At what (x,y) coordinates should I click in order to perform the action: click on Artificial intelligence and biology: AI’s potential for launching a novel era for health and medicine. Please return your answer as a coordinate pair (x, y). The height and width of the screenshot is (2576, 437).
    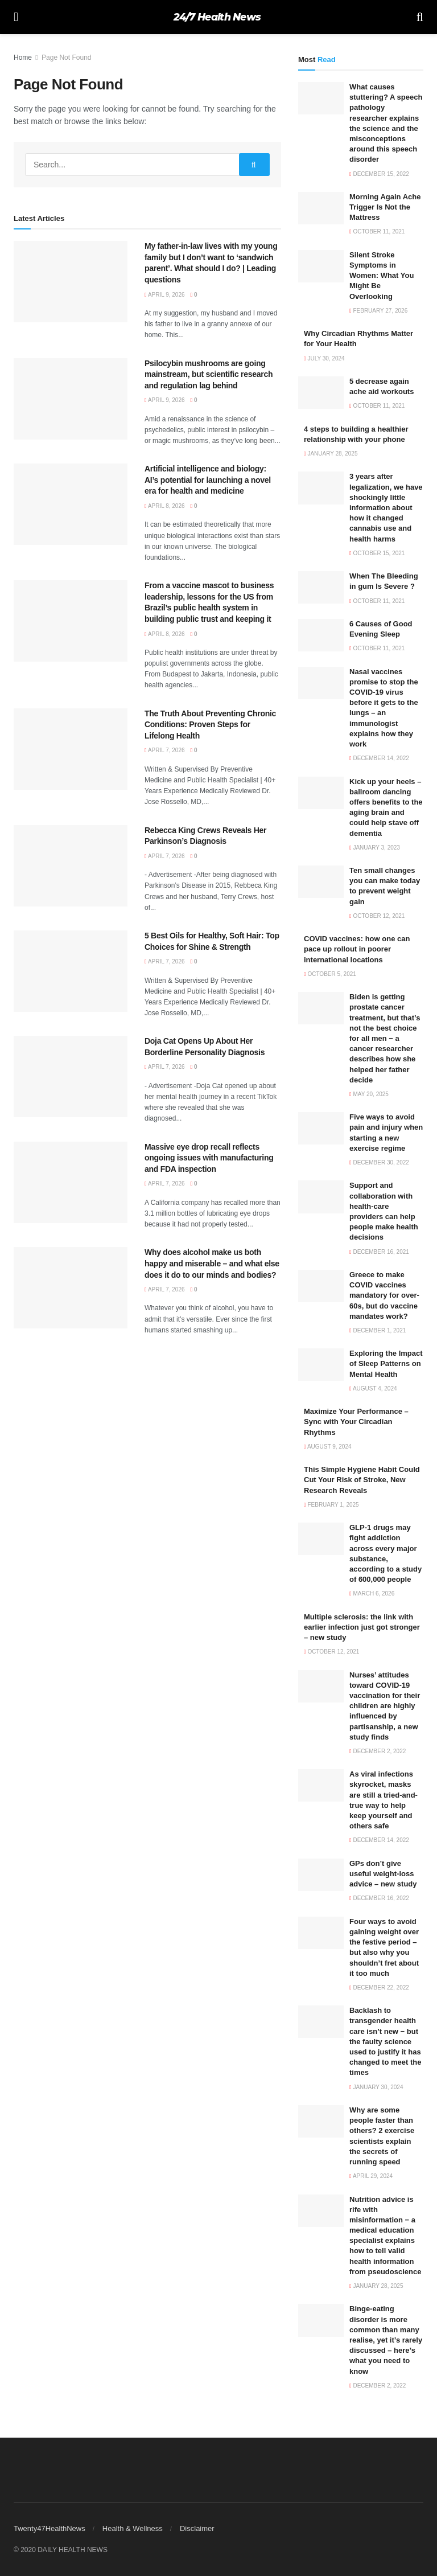
    Looking at the image, I should click on (208, 479).